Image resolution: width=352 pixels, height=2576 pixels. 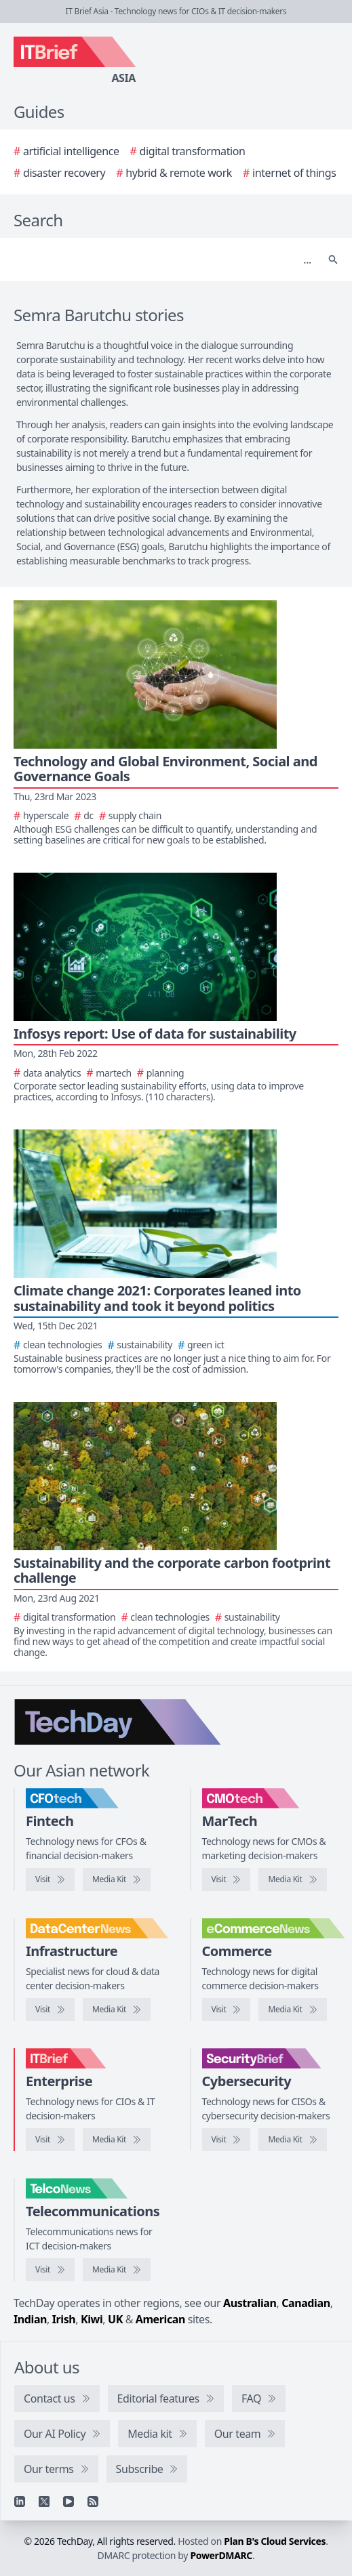 I want to click on PowerDMARC, so click(x=221, y=2555).